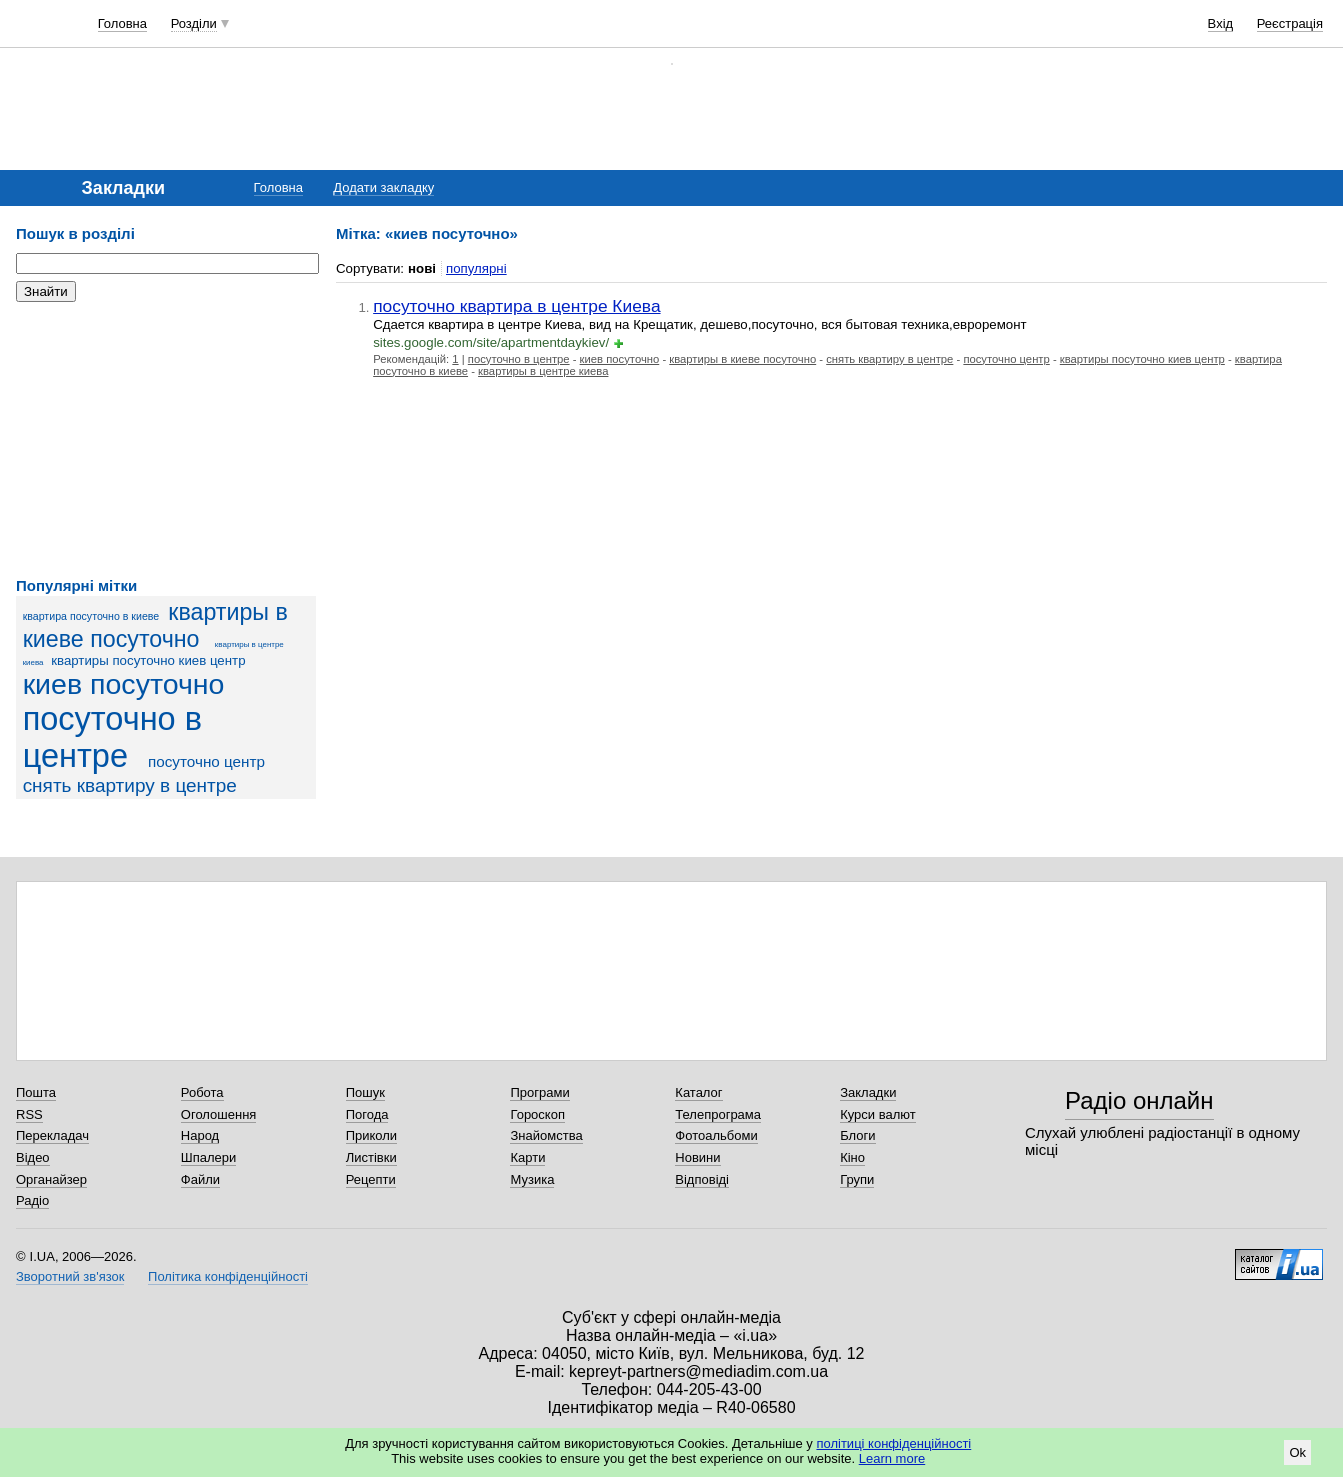 The image size is (1343, 1477). Describe the element at coordinates (371, 1135) in the screenshot. I see `Приколи` at that location.